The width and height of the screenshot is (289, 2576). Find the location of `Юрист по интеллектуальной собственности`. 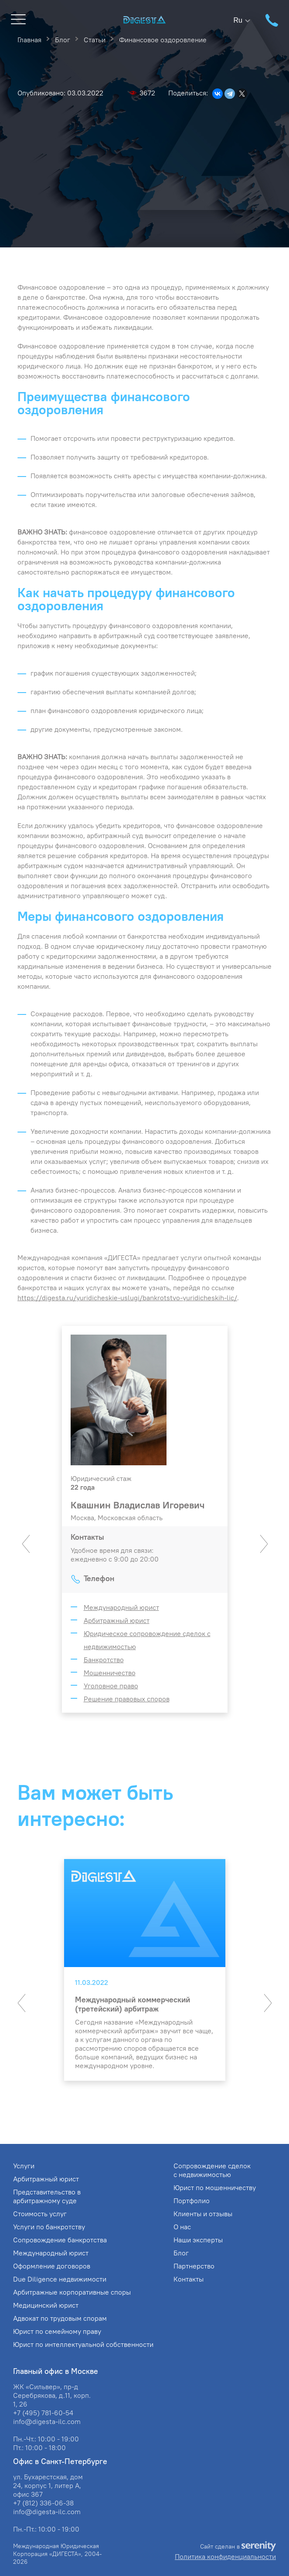

Юрист по интеллектуальной собственности is located at coordinates (83, 2344).